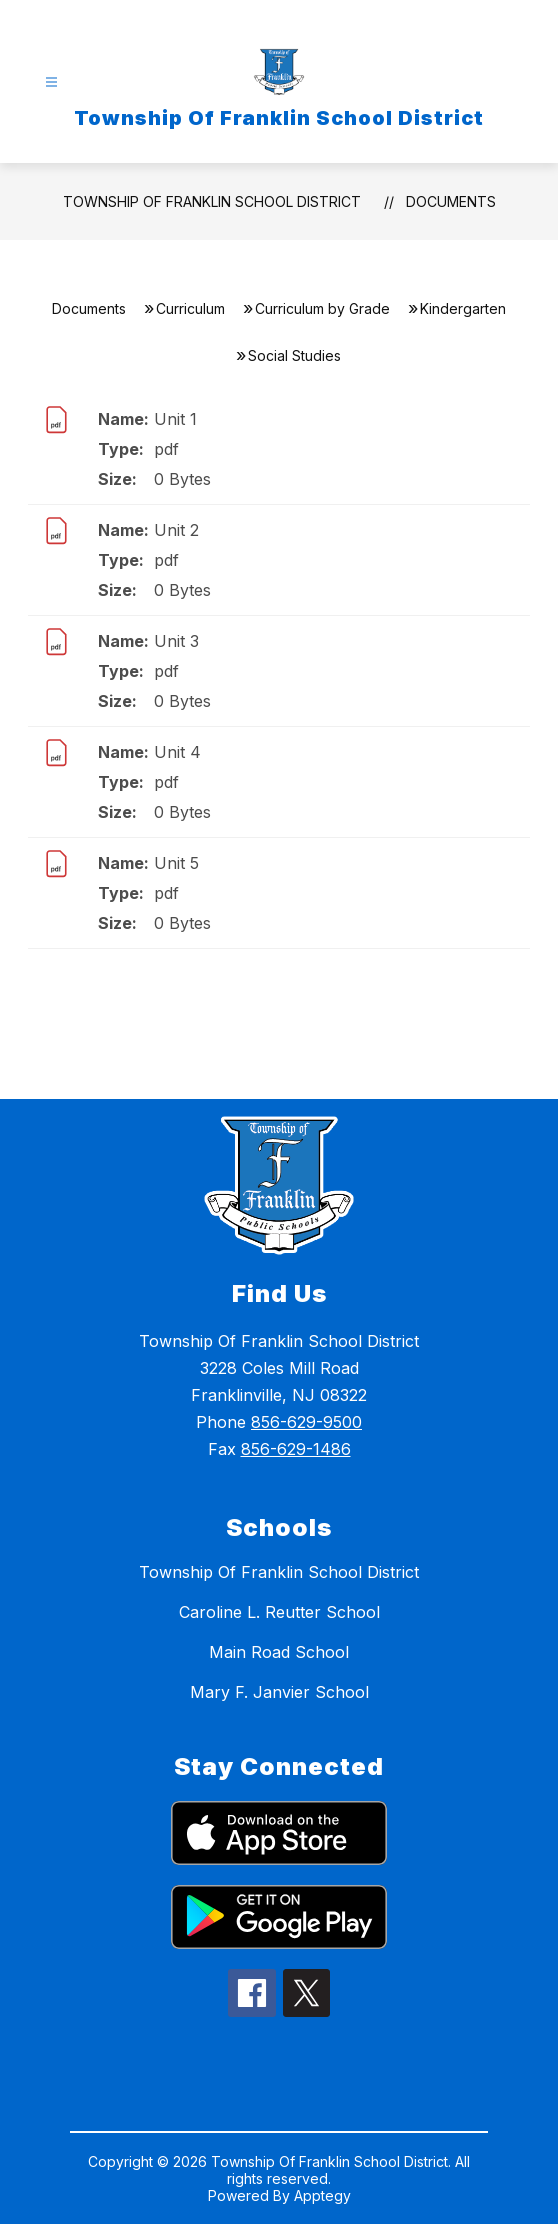 The width and height of the screenshot is (558, 2224). What do you see at coordinates (51, 82) in the screenshot?
I see `[Open menu]` at bounding box center [51, 82].